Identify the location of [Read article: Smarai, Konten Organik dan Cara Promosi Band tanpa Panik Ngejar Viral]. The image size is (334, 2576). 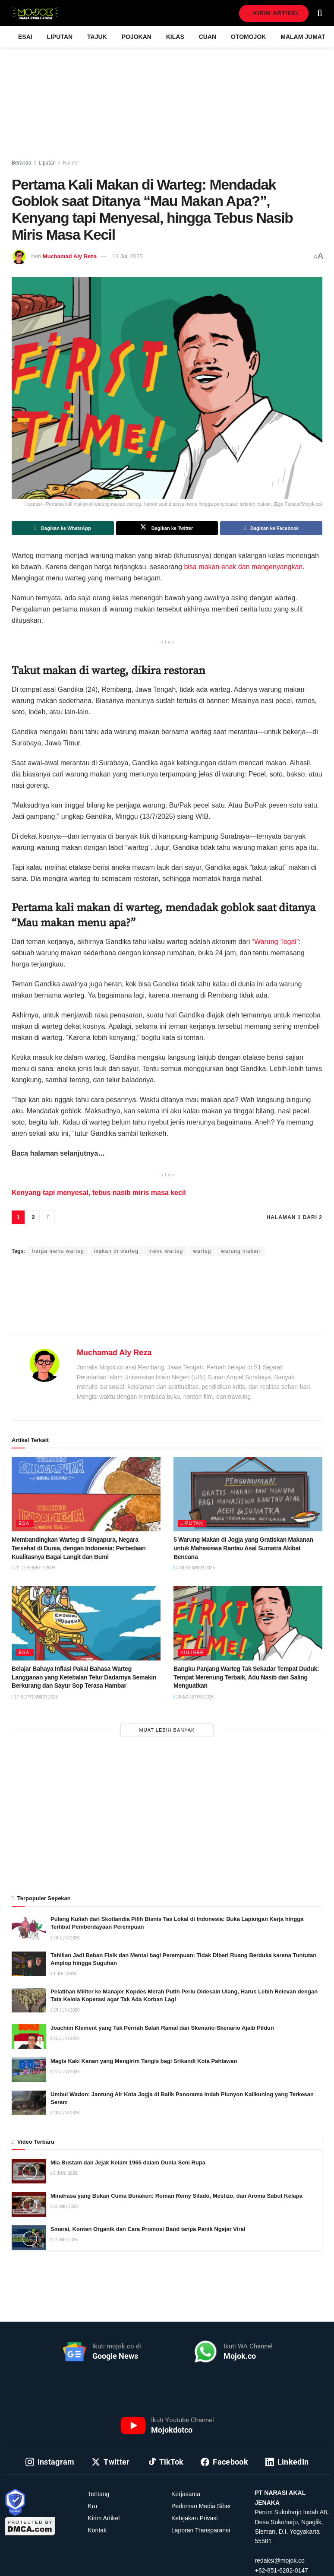
(29, 2237).